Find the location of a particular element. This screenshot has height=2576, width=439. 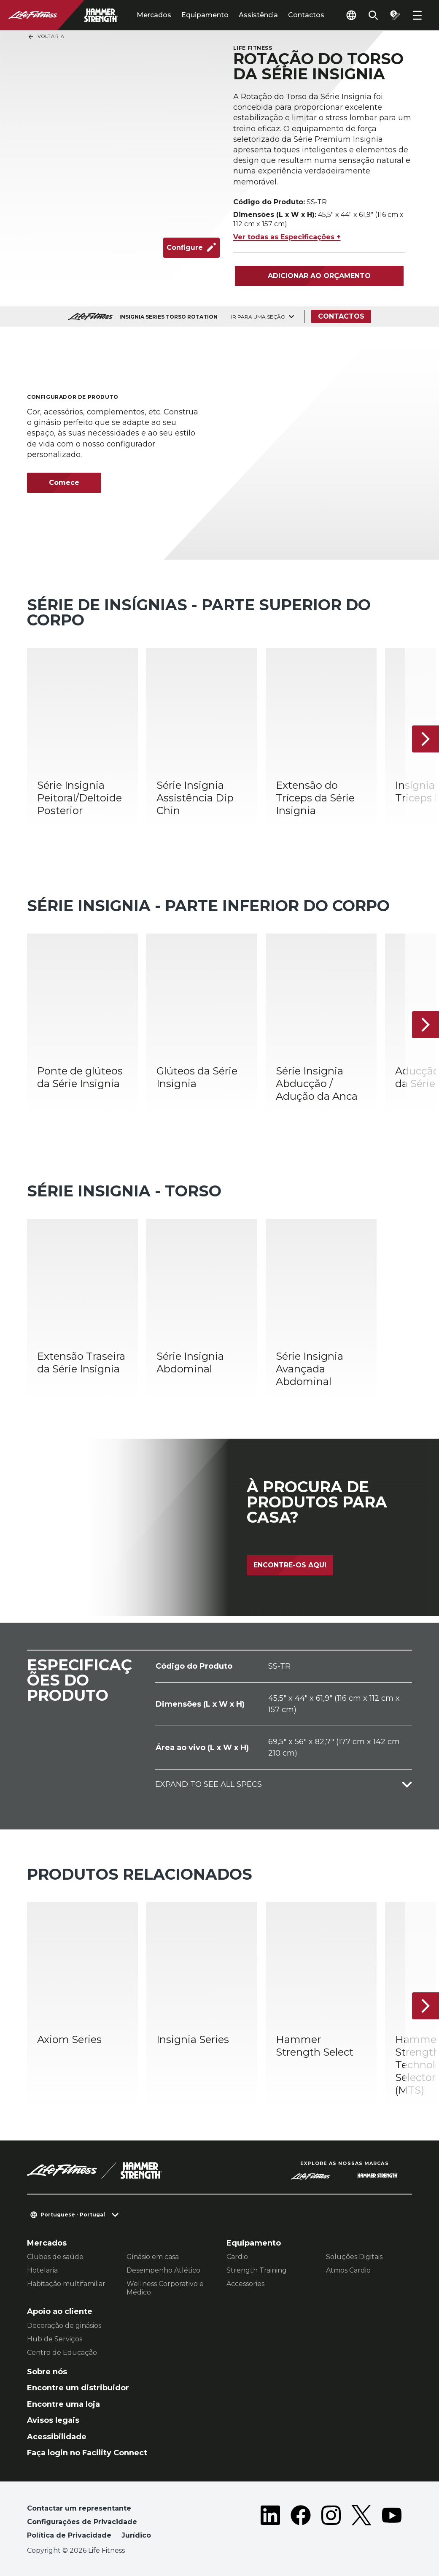

Desempenho Atlético is located at coordinates (163, 2270).